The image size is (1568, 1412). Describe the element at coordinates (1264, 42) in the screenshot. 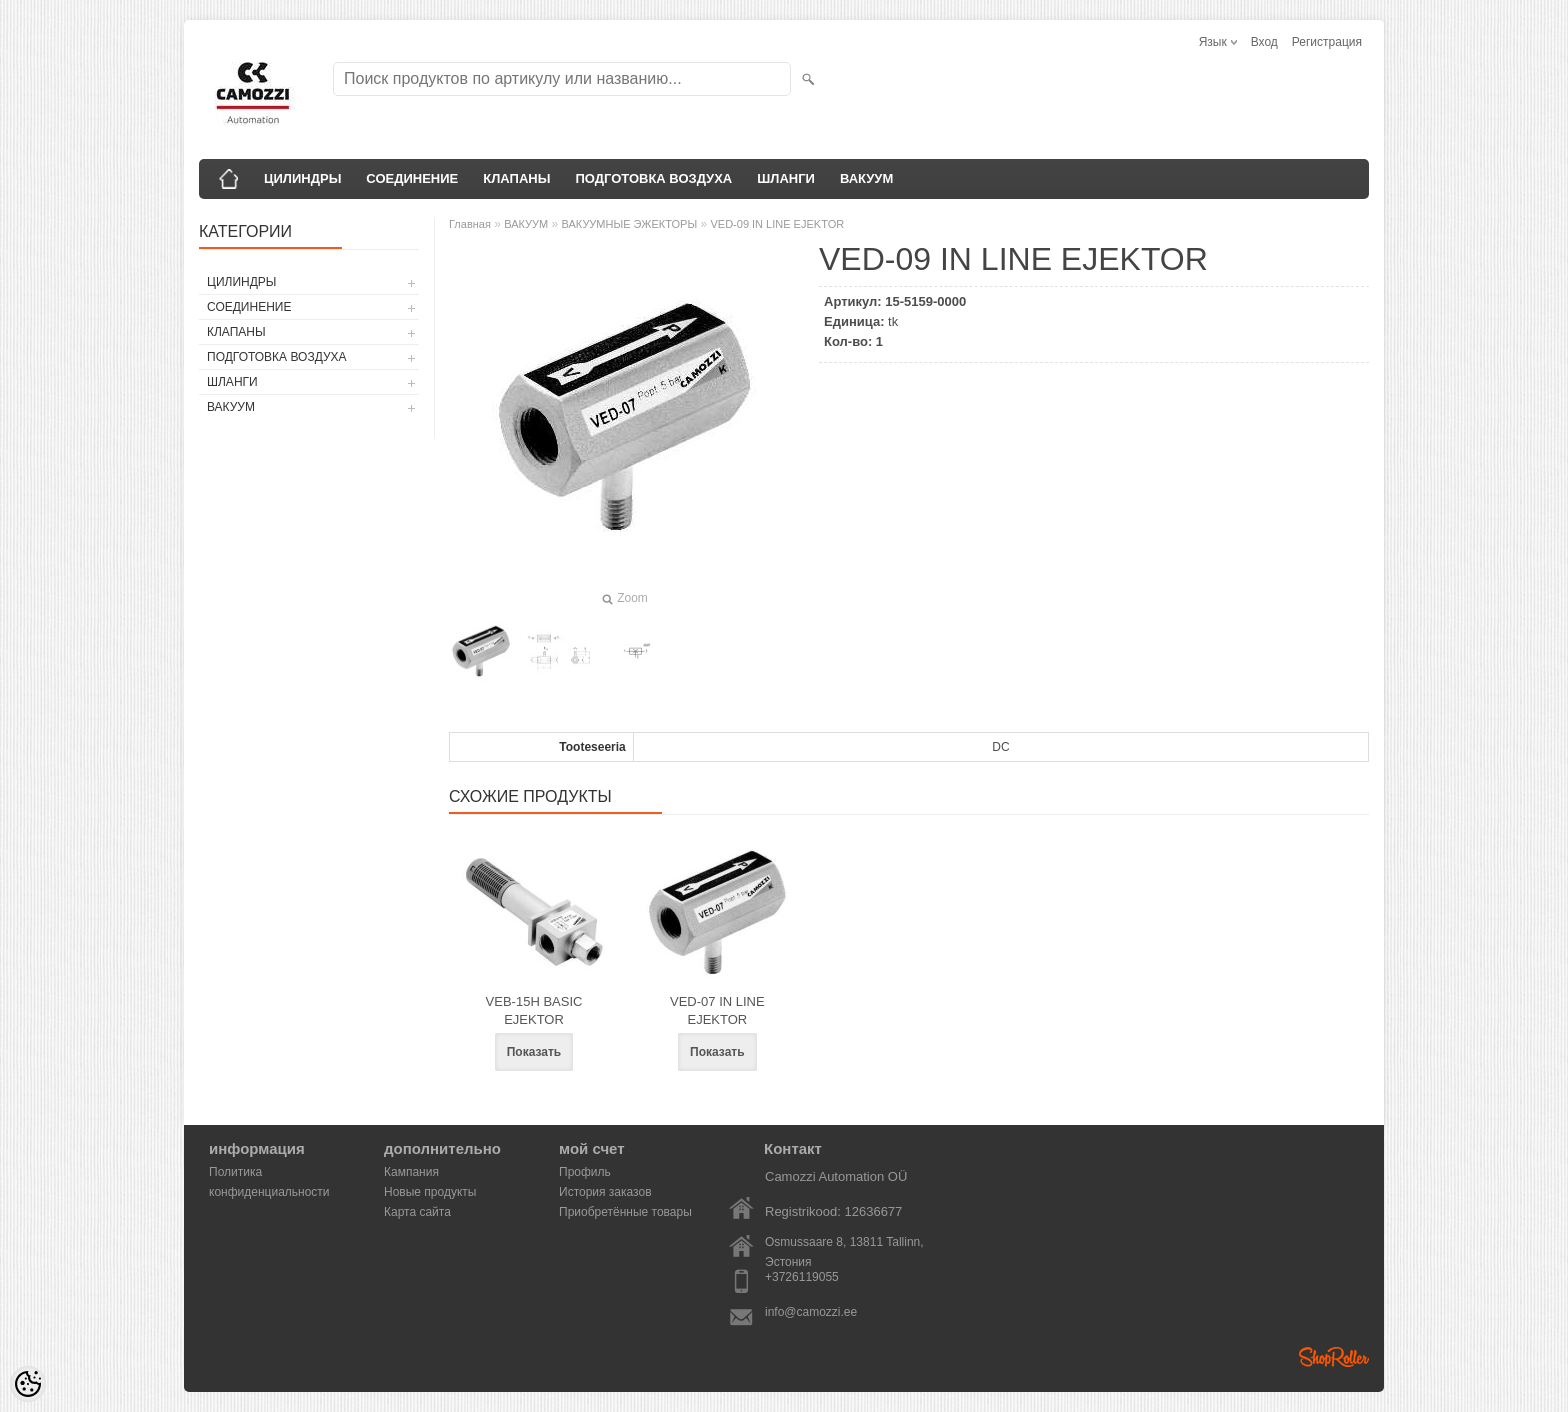

I see `Вход` at that location.